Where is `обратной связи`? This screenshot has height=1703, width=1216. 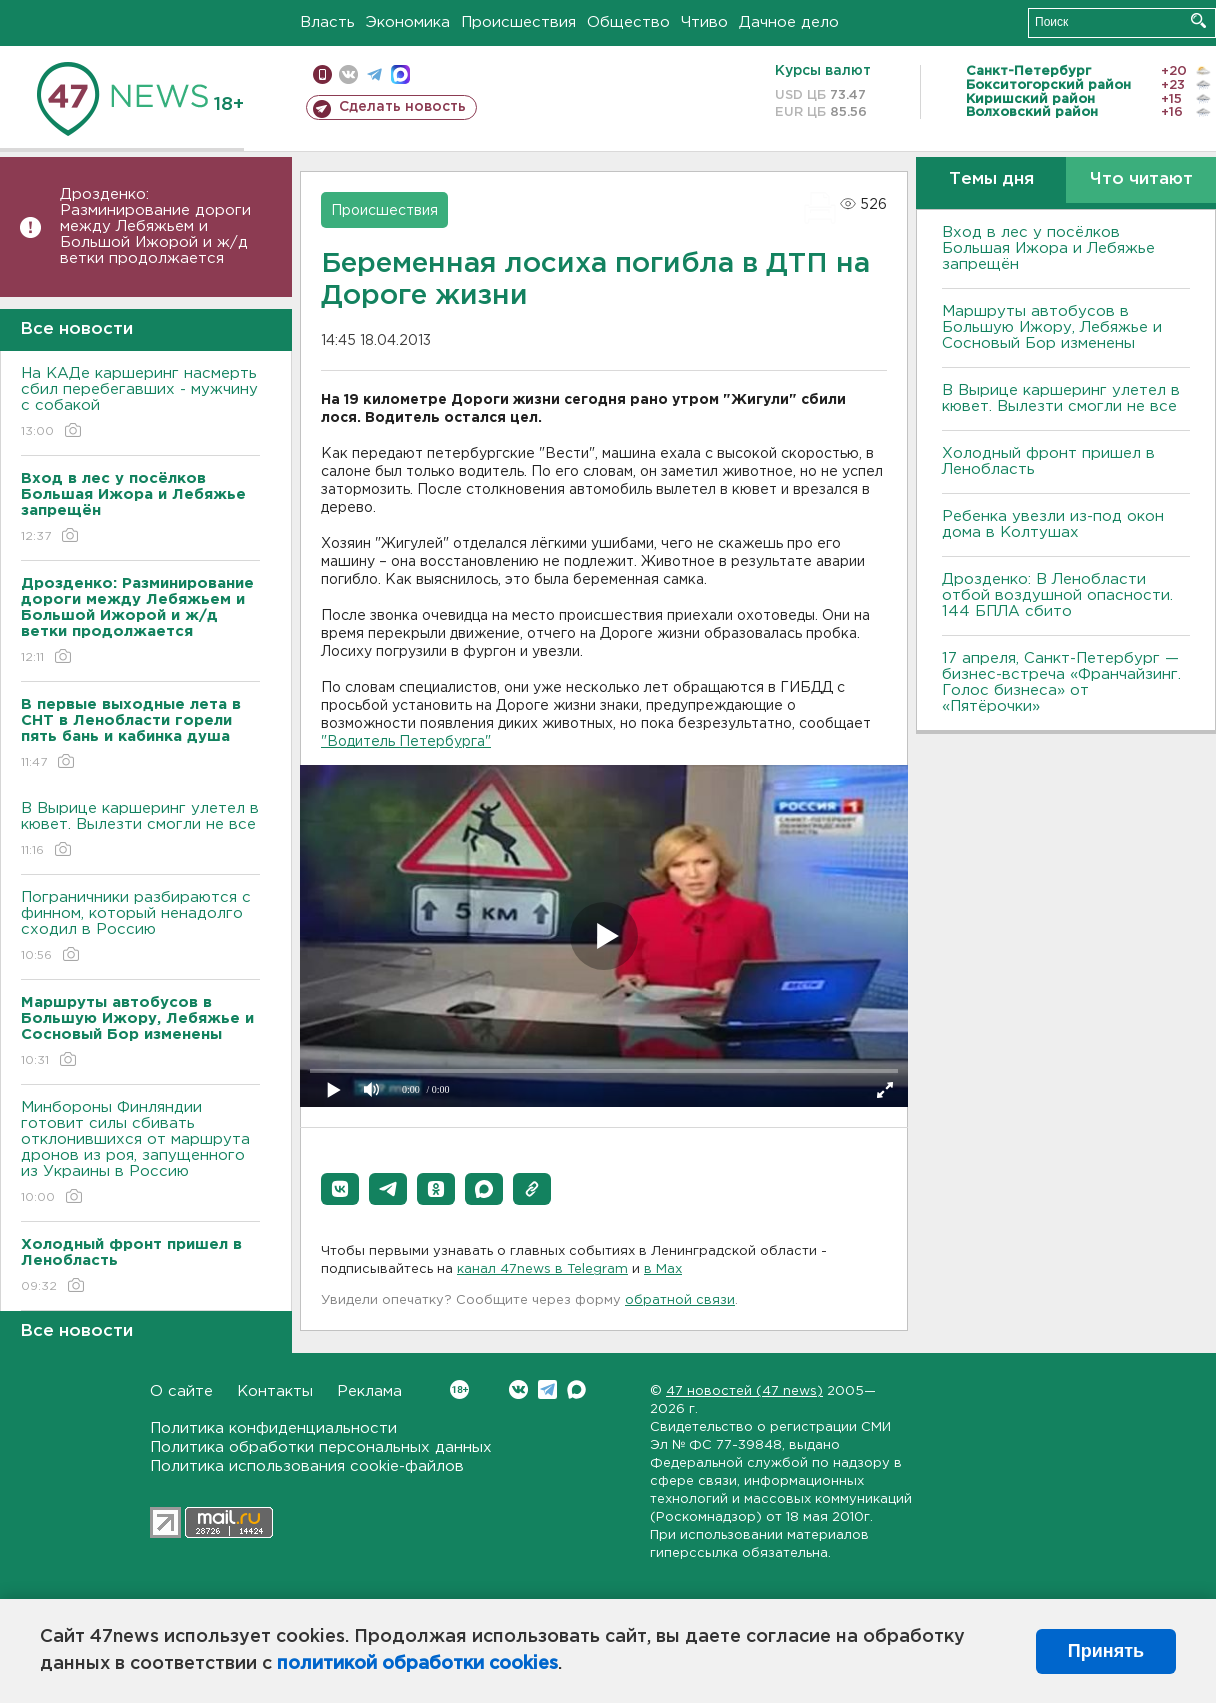
обратной связи is located at coordinates (680, 1300).